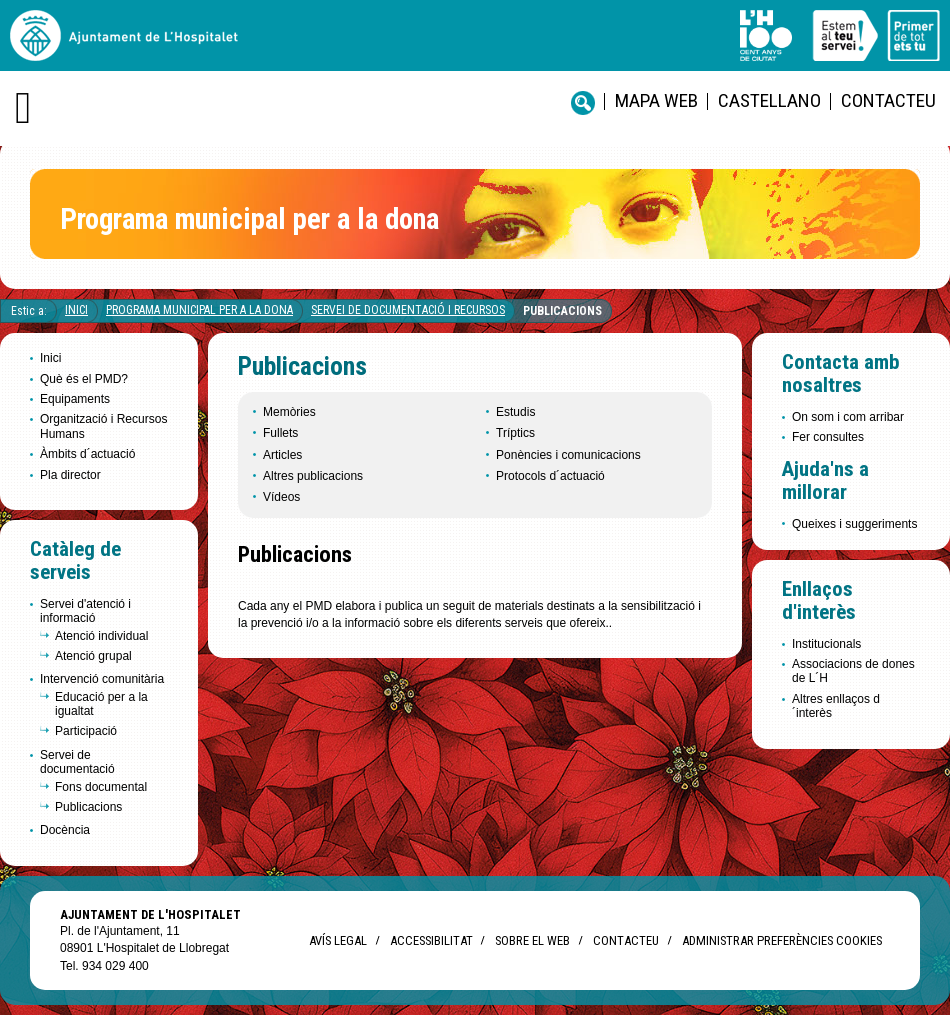 The width and height of the screenshot is (950, 1015). Describe the element at coordinates (282, 455) in the screenshot. I see `Articles` at that location.